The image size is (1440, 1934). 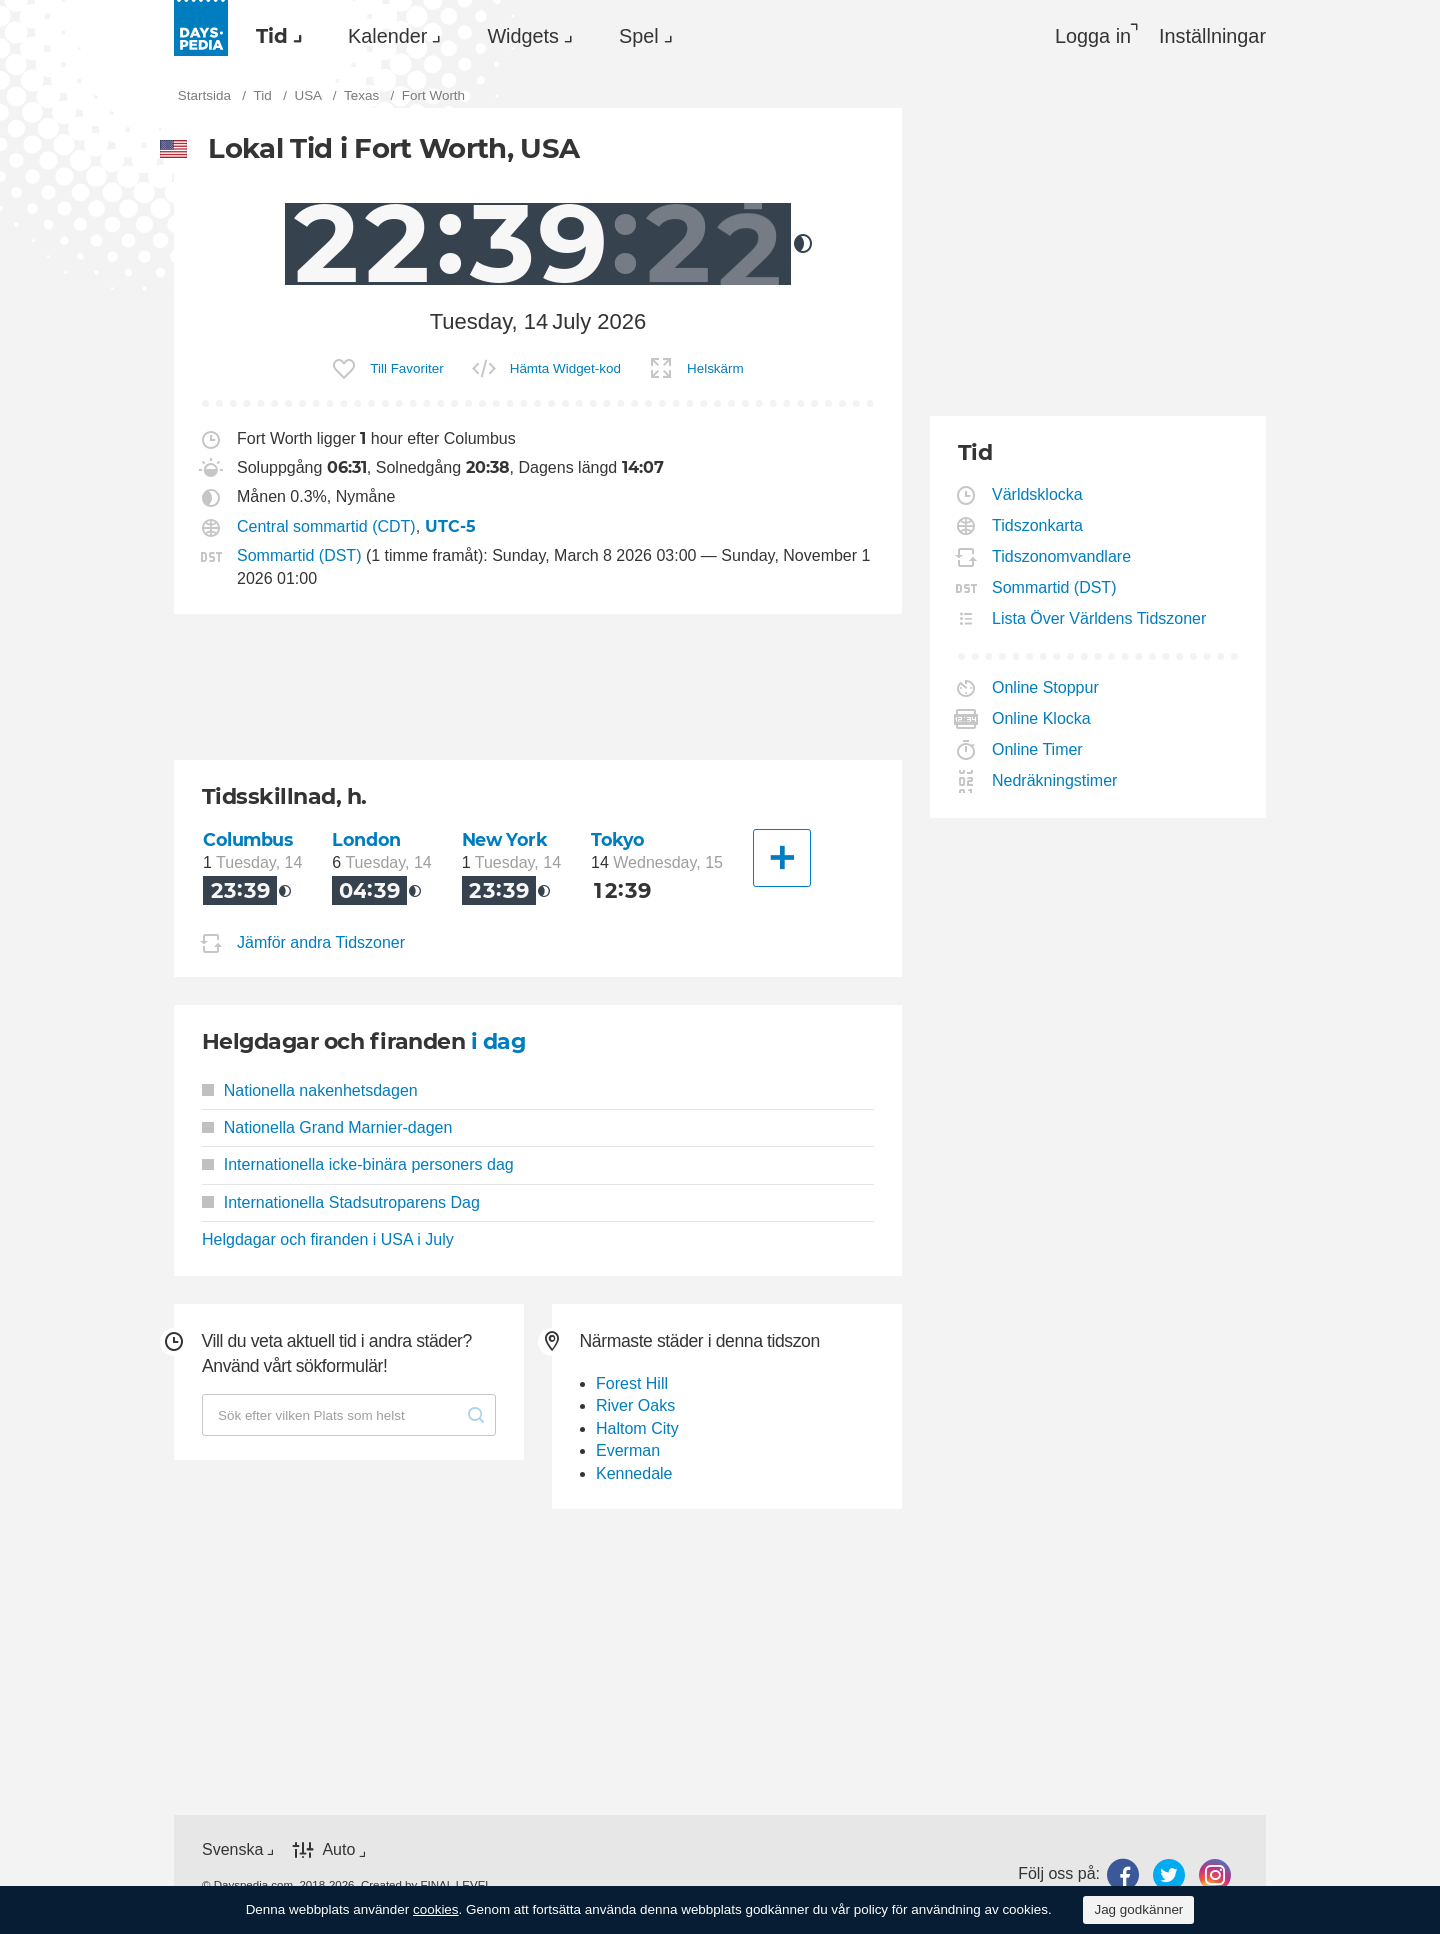 I want to click on [menuitem], so click(x=274, y=36).